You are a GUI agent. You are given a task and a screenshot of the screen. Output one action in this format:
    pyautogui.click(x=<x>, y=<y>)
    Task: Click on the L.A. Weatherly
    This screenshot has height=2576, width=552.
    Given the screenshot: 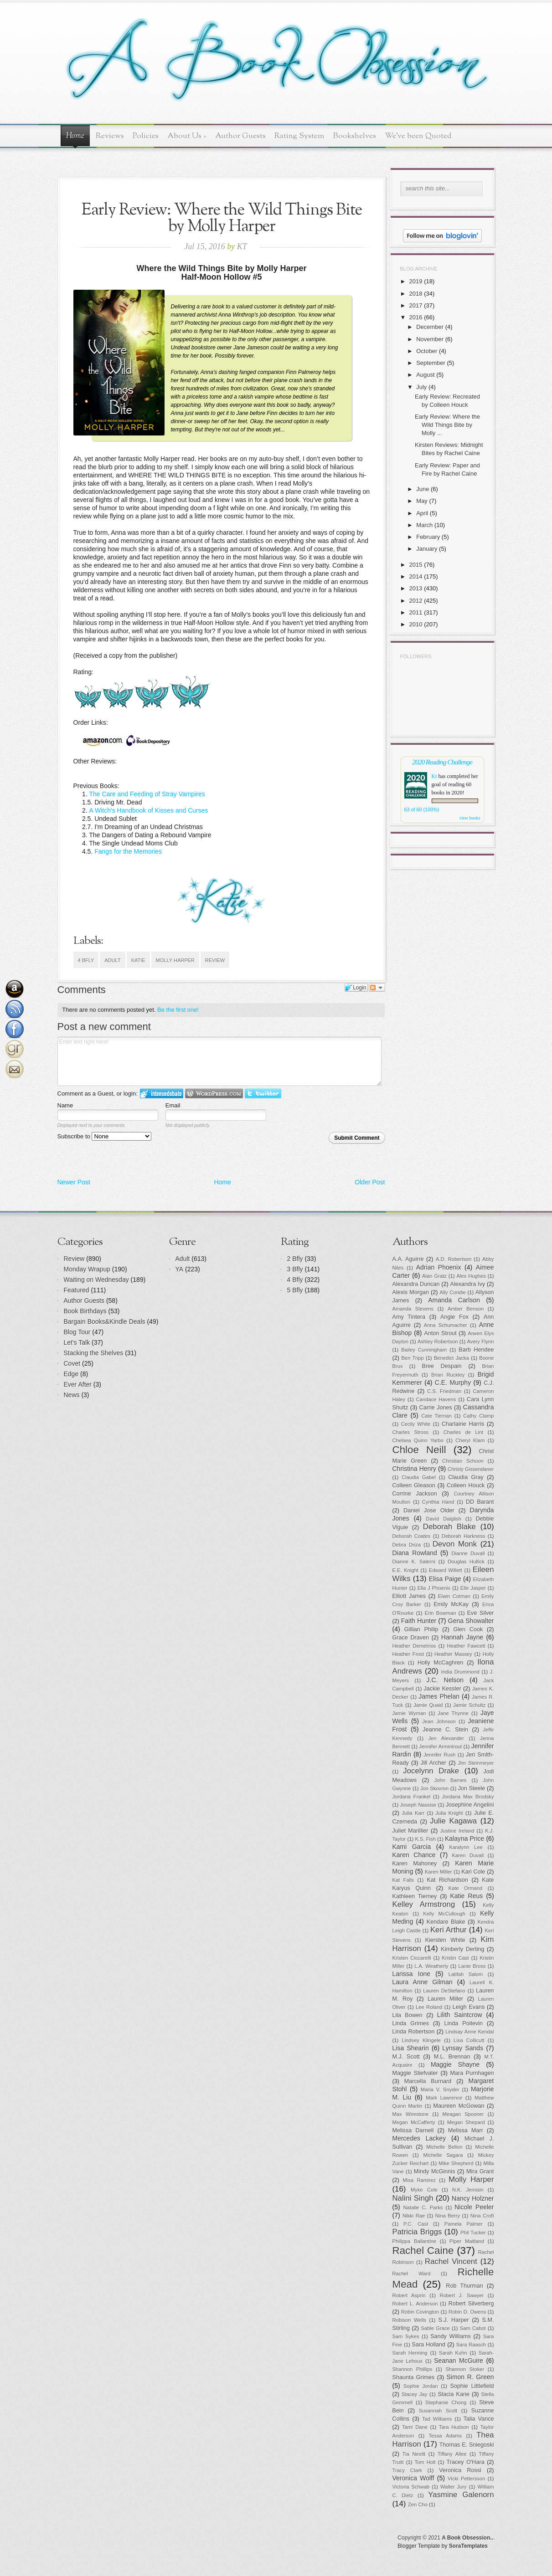 What is the action you would take?
    pyautogui.click(x=431, y=1966)
    